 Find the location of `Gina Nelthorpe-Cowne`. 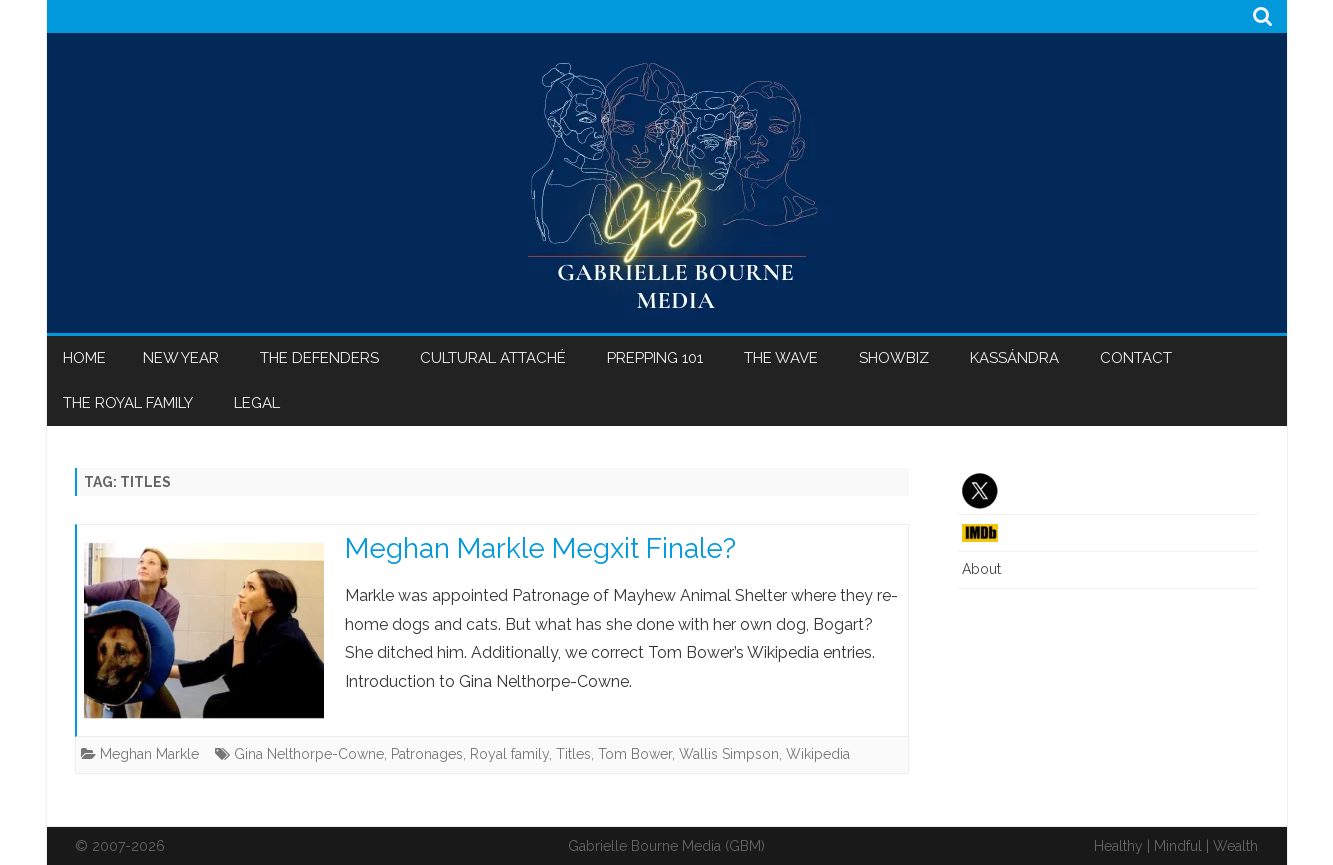

Gina Nelthorpe-Cowne is located at coordinates (309, 754).